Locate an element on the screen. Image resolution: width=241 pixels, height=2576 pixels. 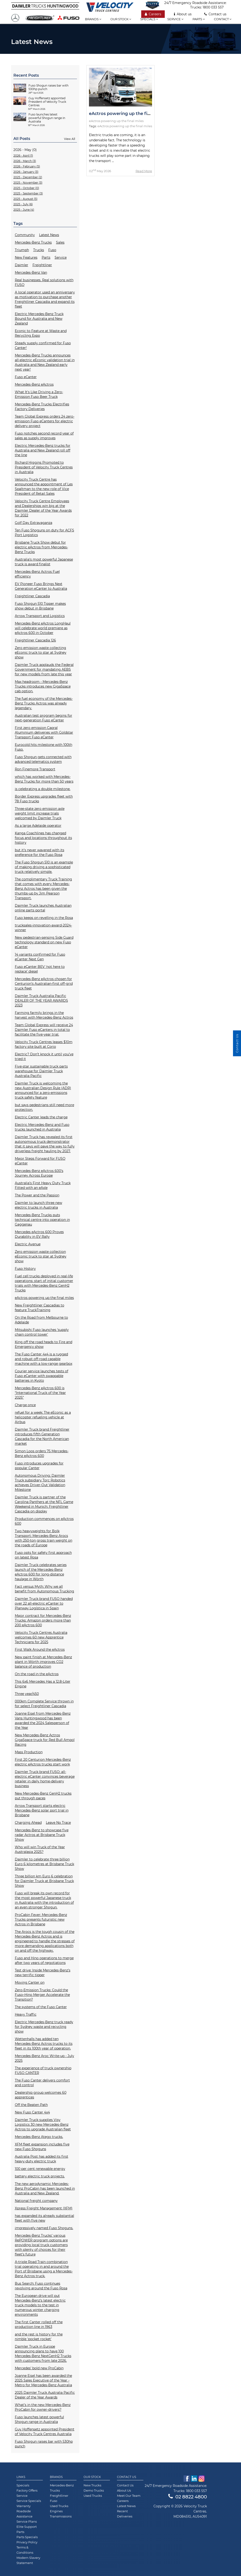
Five-star sustainable truck parts warehouse for Daimler Truck Australia Pacific is located at coordinates (41, 1071).